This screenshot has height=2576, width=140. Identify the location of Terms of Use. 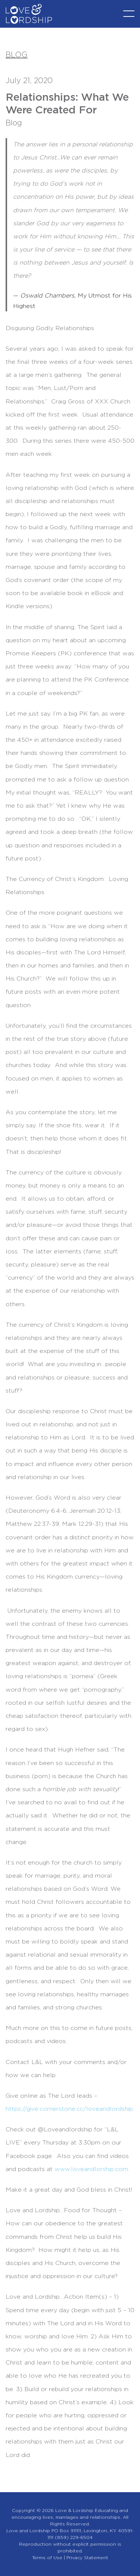
(47, 2557).